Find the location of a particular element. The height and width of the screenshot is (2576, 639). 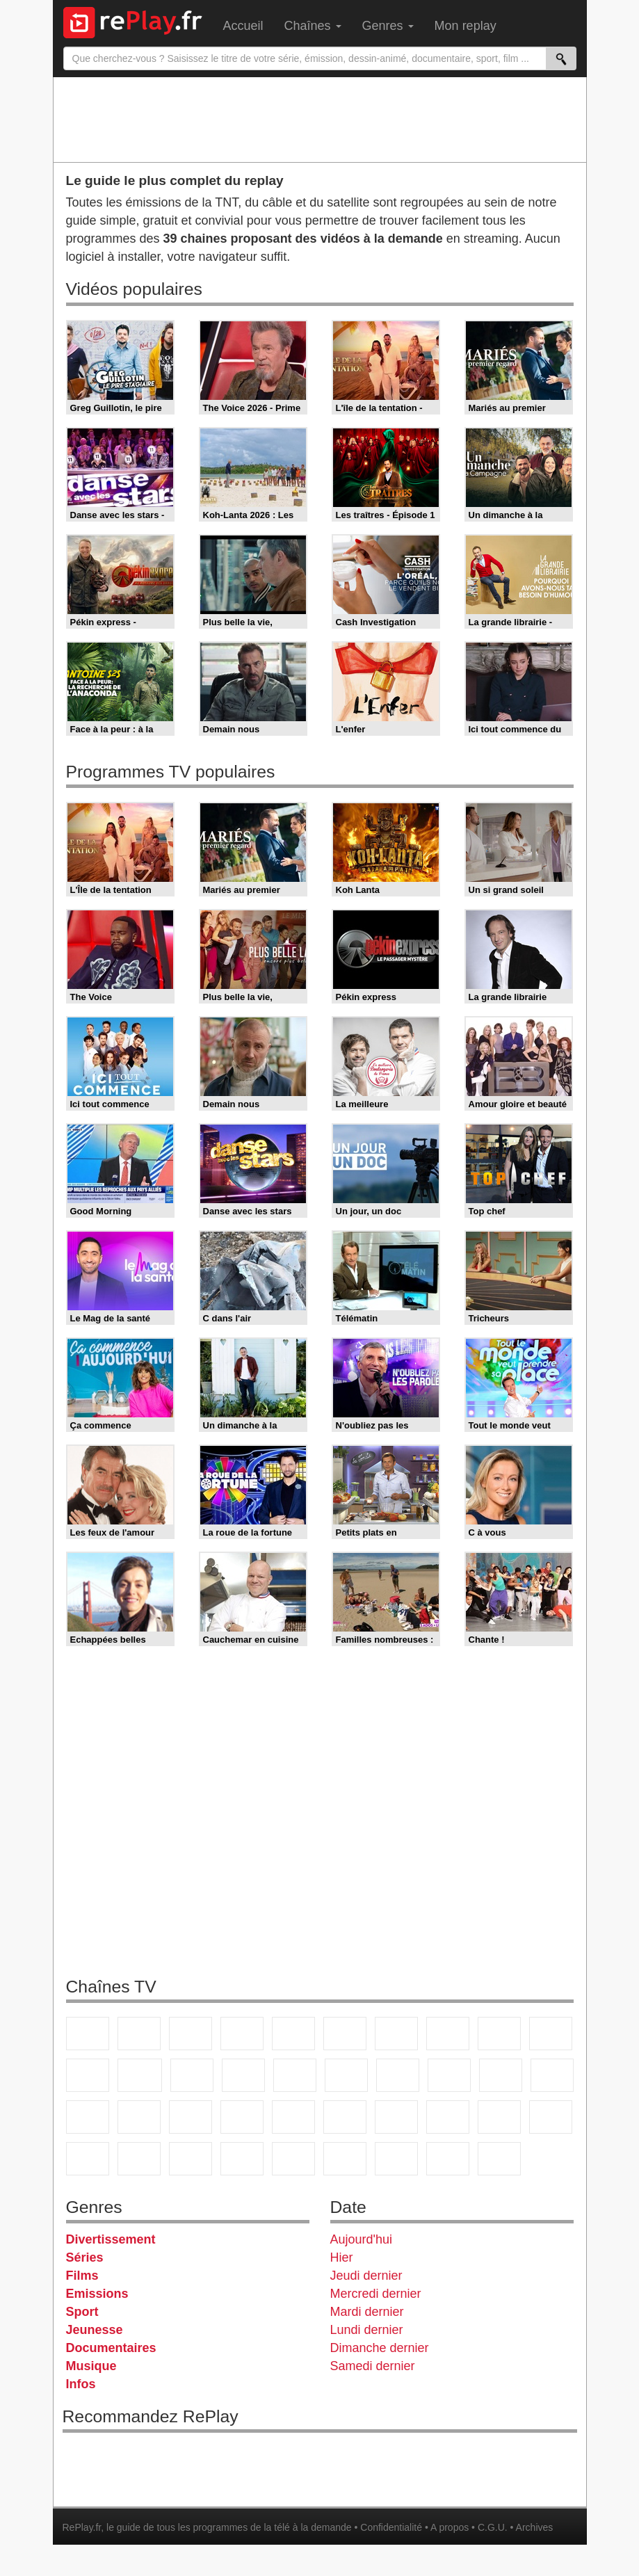

C.G.U. is located at coordinates (493, 2527).